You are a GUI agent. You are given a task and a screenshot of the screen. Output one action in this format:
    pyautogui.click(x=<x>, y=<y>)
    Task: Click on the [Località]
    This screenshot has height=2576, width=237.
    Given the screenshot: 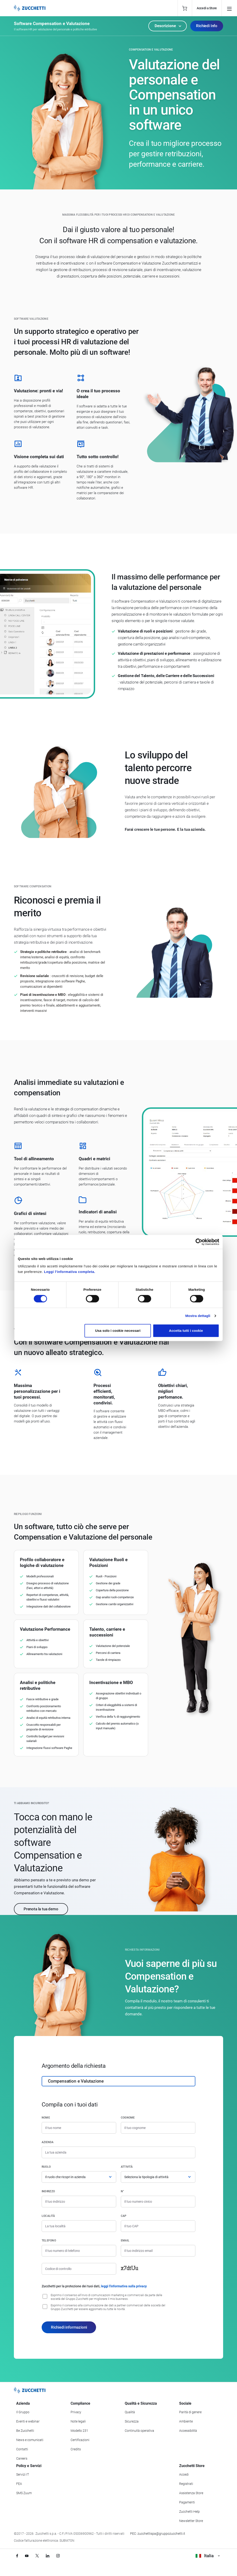 What is the action you would take?
    pyautogui.click(x=79, y=2226)
    